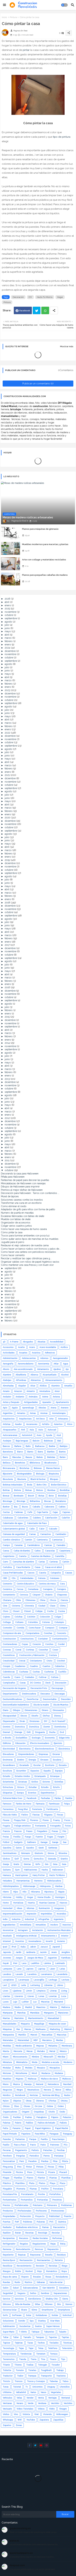 The image size is (76, 2576). I want to click on Bricolaje, so click(21, 1501).